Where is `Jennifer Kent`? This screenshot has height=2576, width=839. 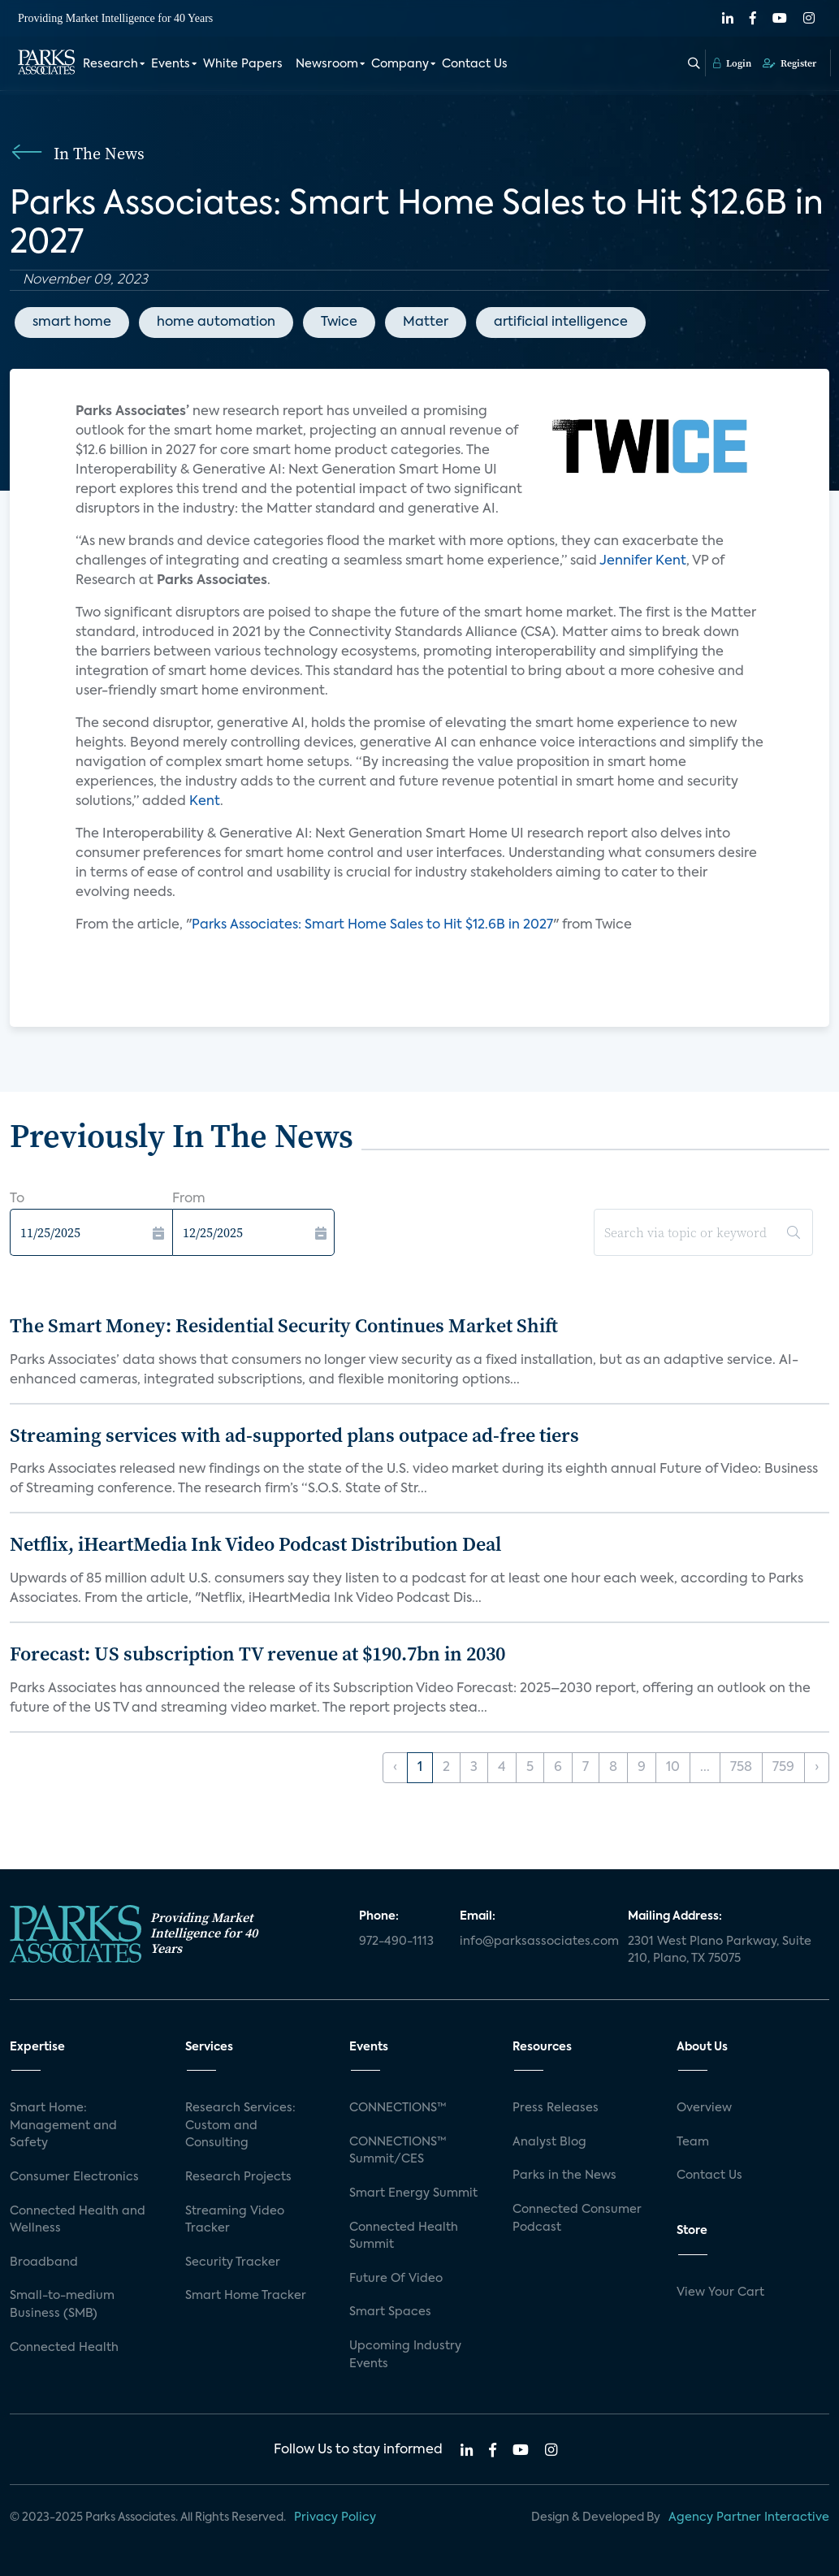
Jennifer Kent is located at coordinates (642, 561).